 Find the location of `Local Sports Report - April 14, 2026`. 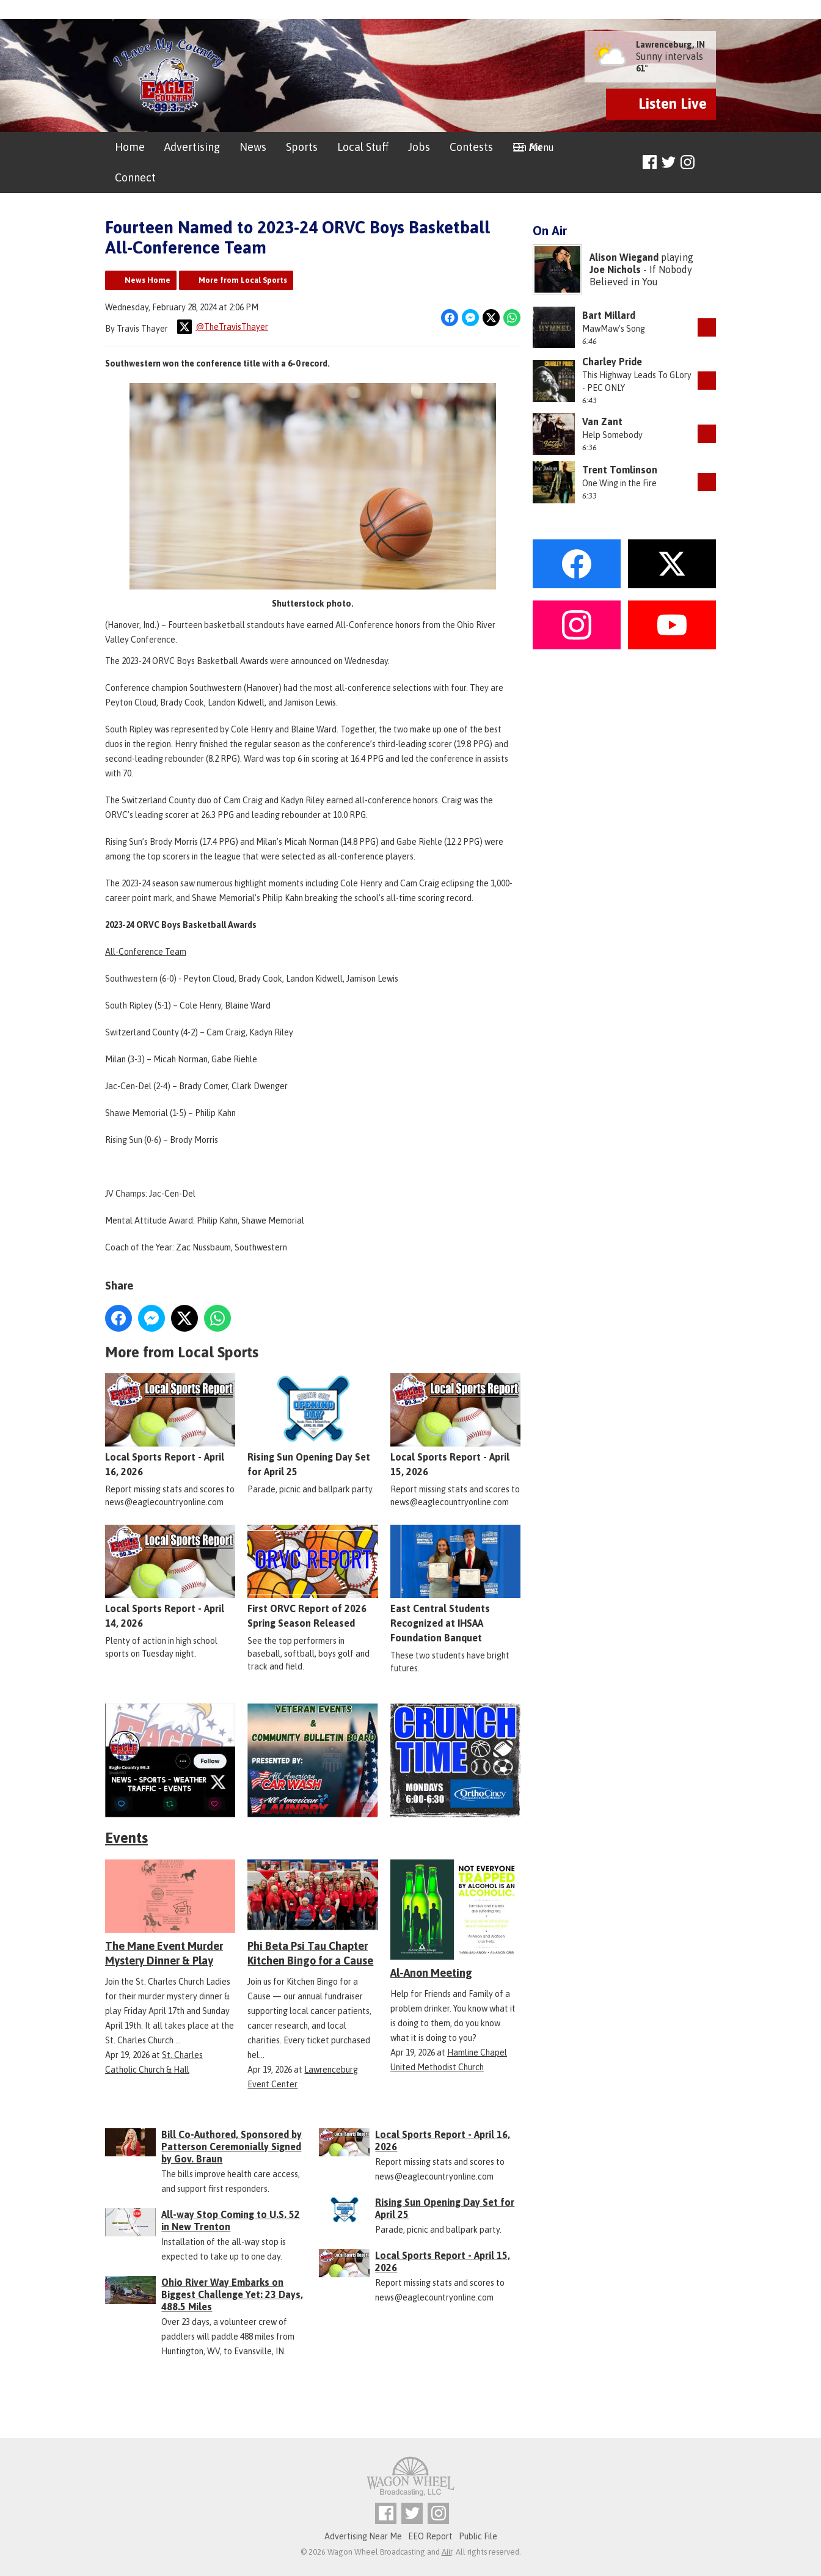

Local Sports Report - April 14, 2026 is located at coordinates (170, 1577).